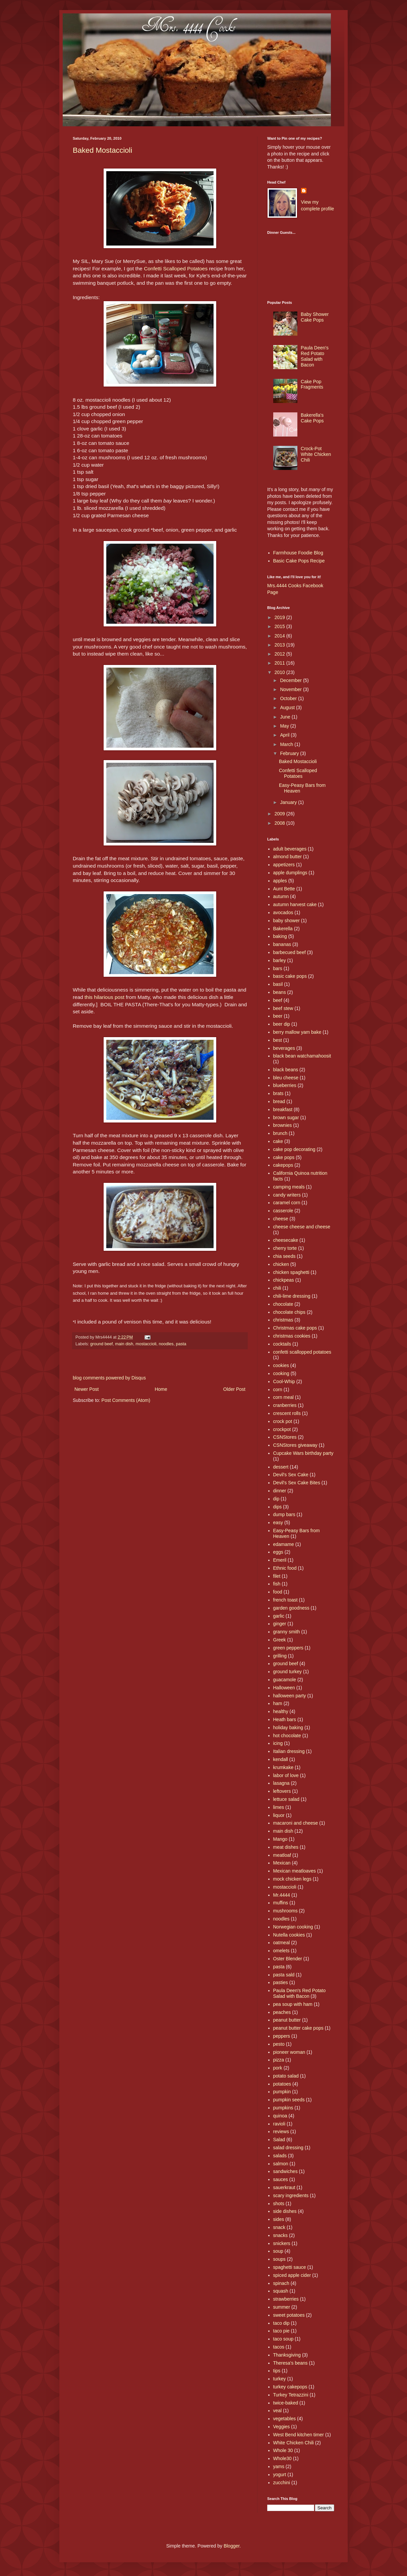 This screenshot has height=2576, width=407. I want to click on Older Post, so click(234, 1389).